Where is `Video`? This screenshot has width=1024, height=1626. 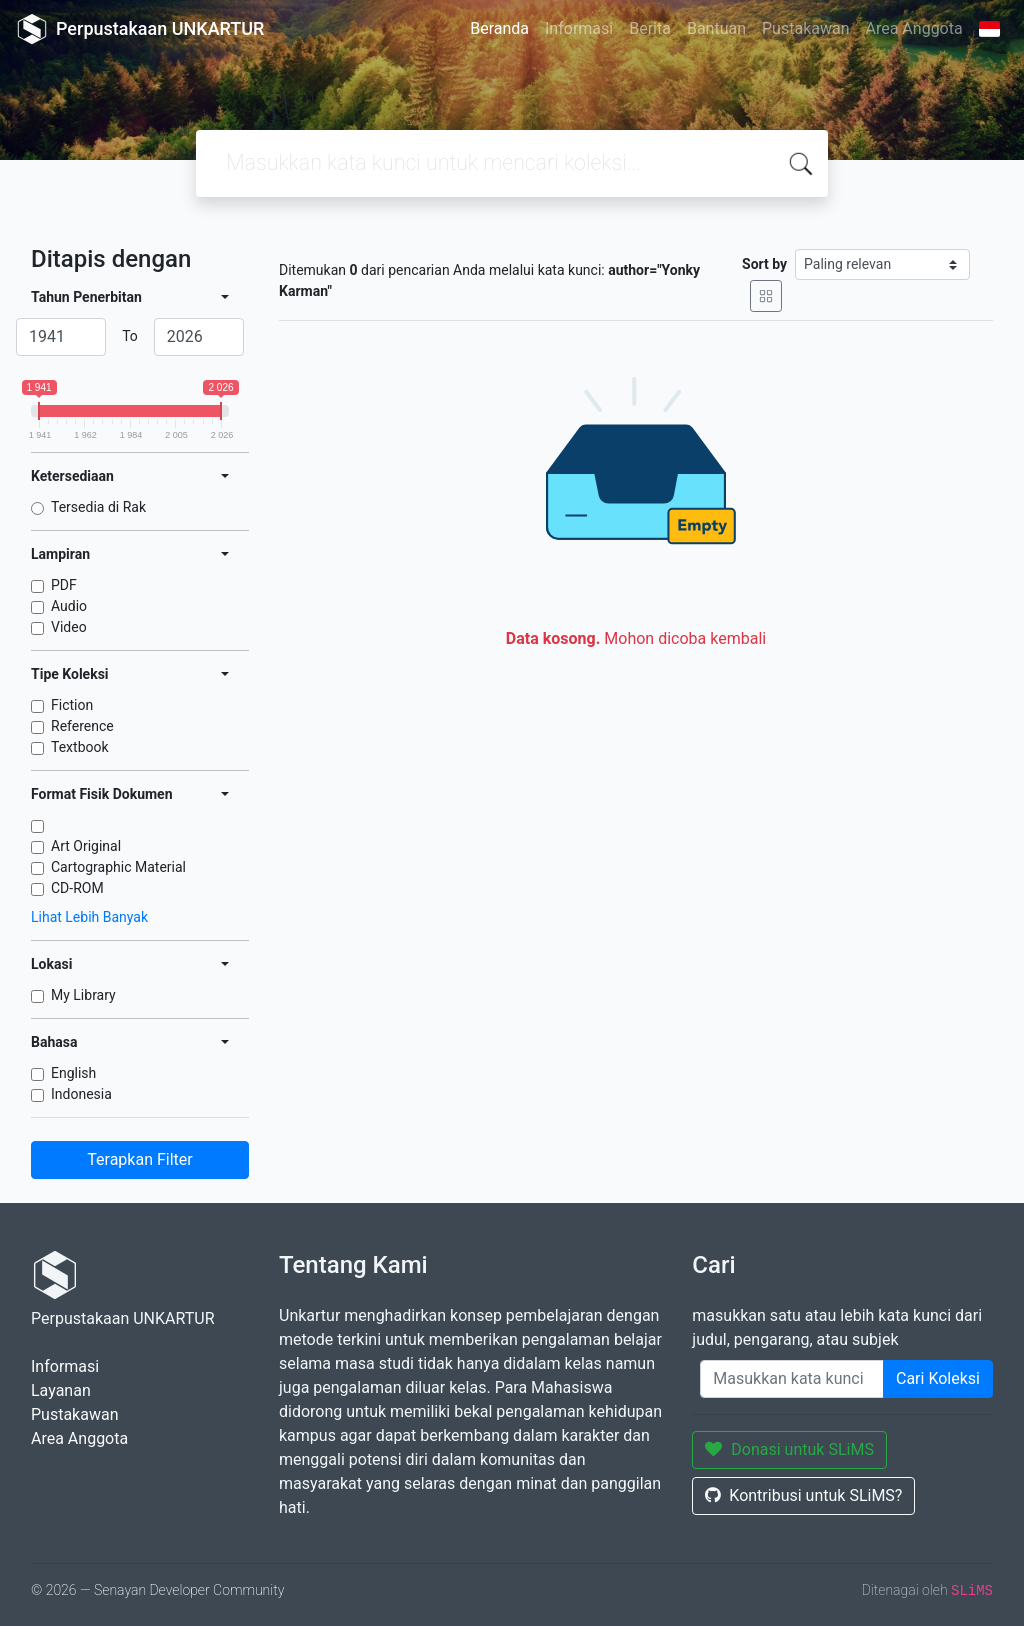 Video is located at coordinates (69, 627).